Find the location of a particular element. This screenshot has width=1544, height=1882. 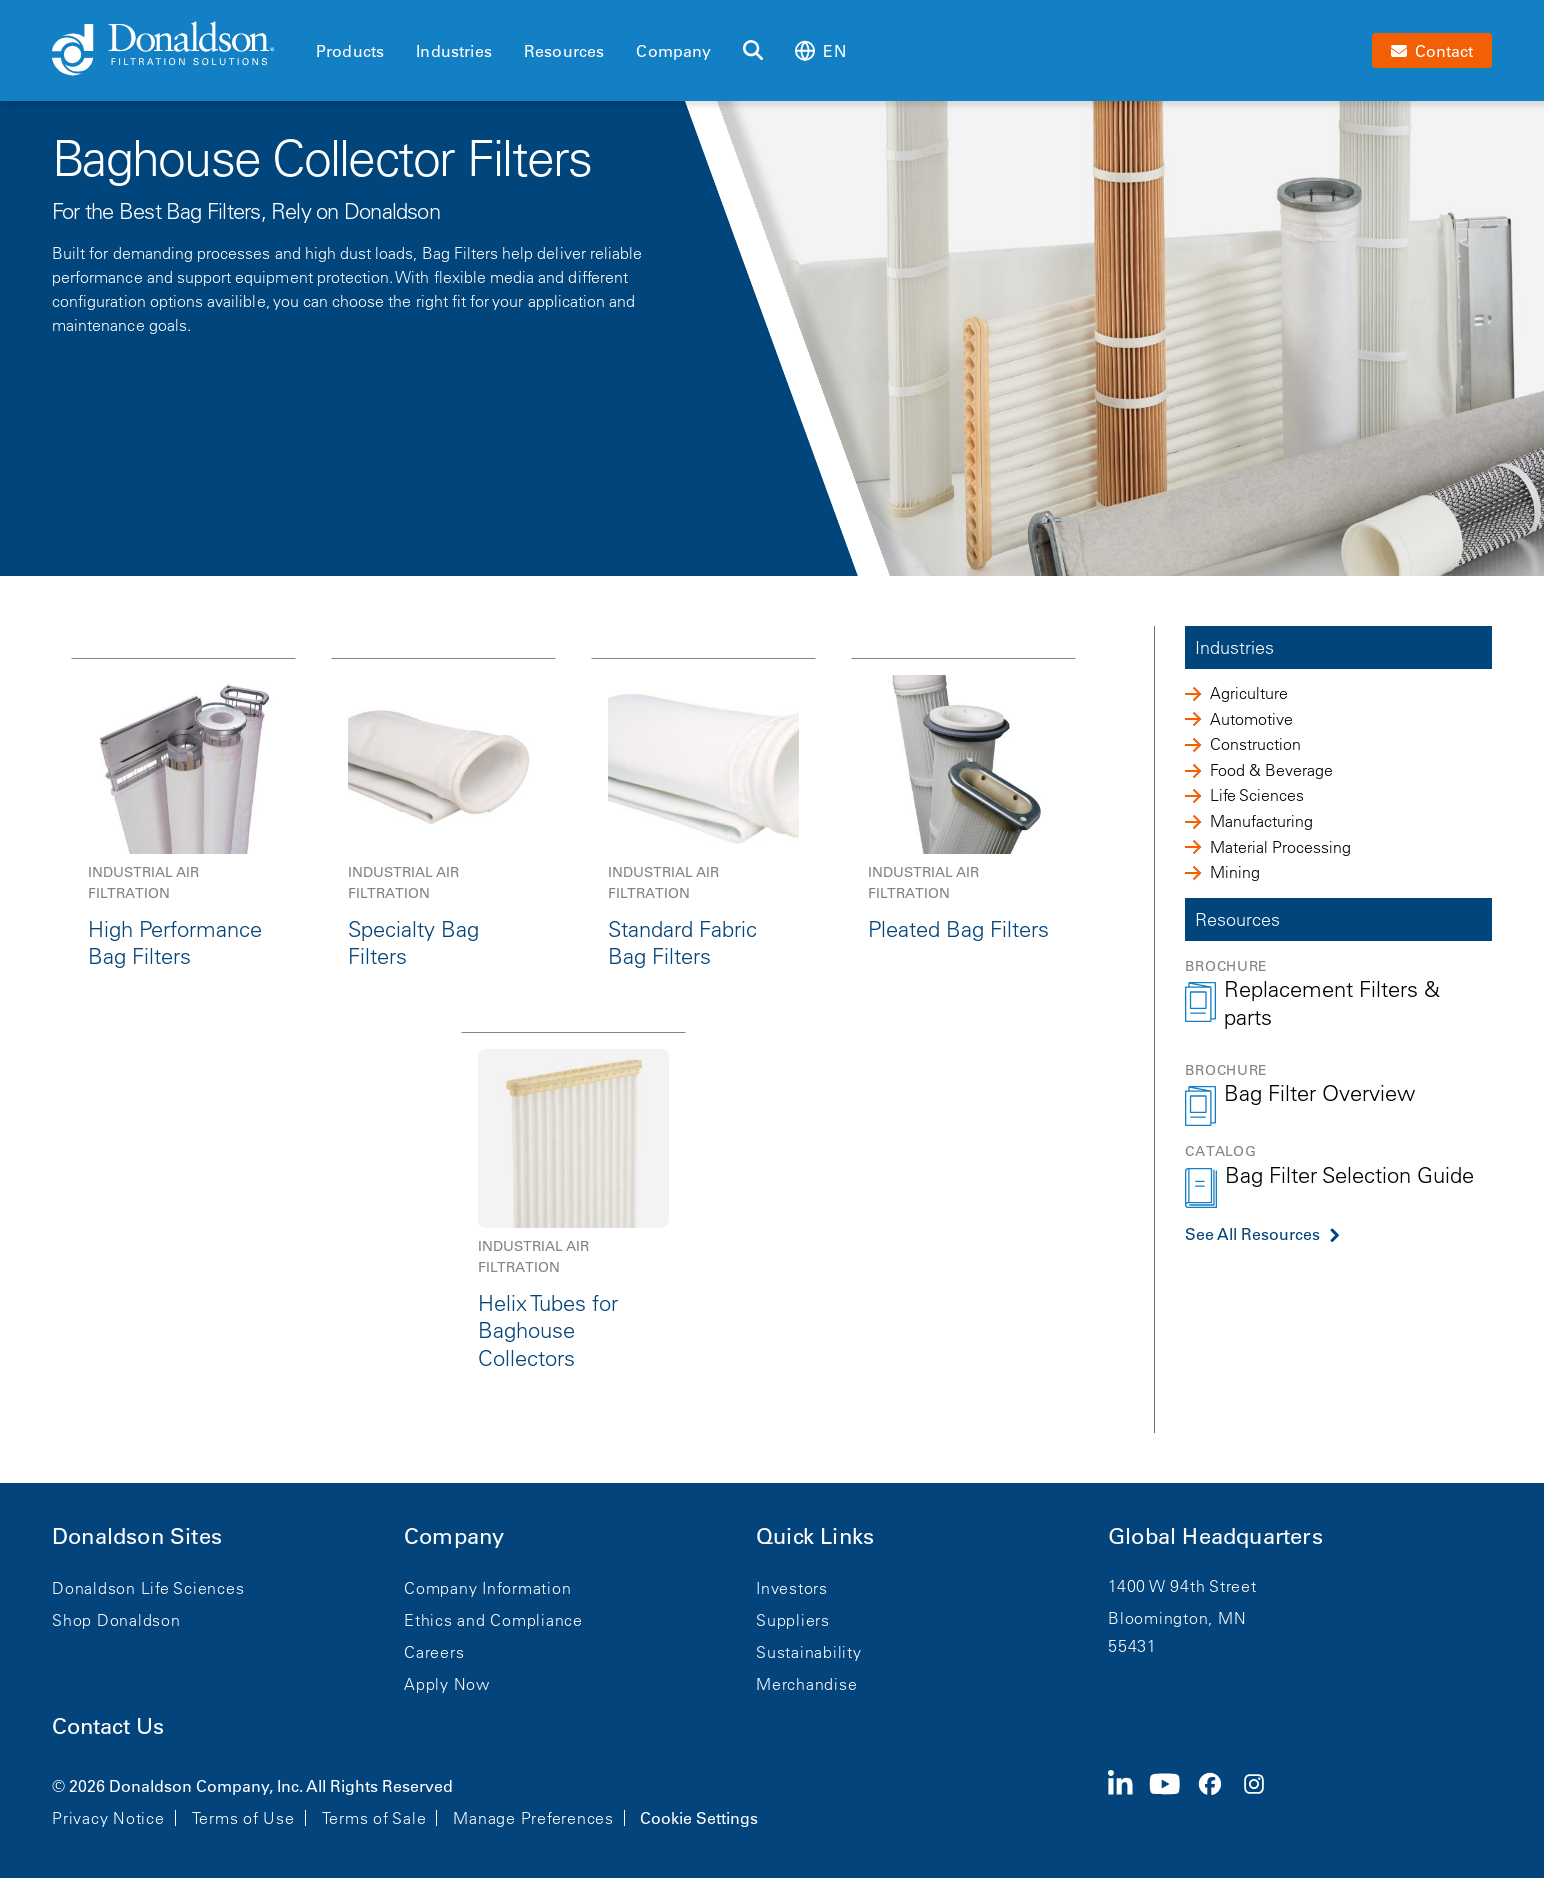

Investors is located at coordinates (792, 1588).